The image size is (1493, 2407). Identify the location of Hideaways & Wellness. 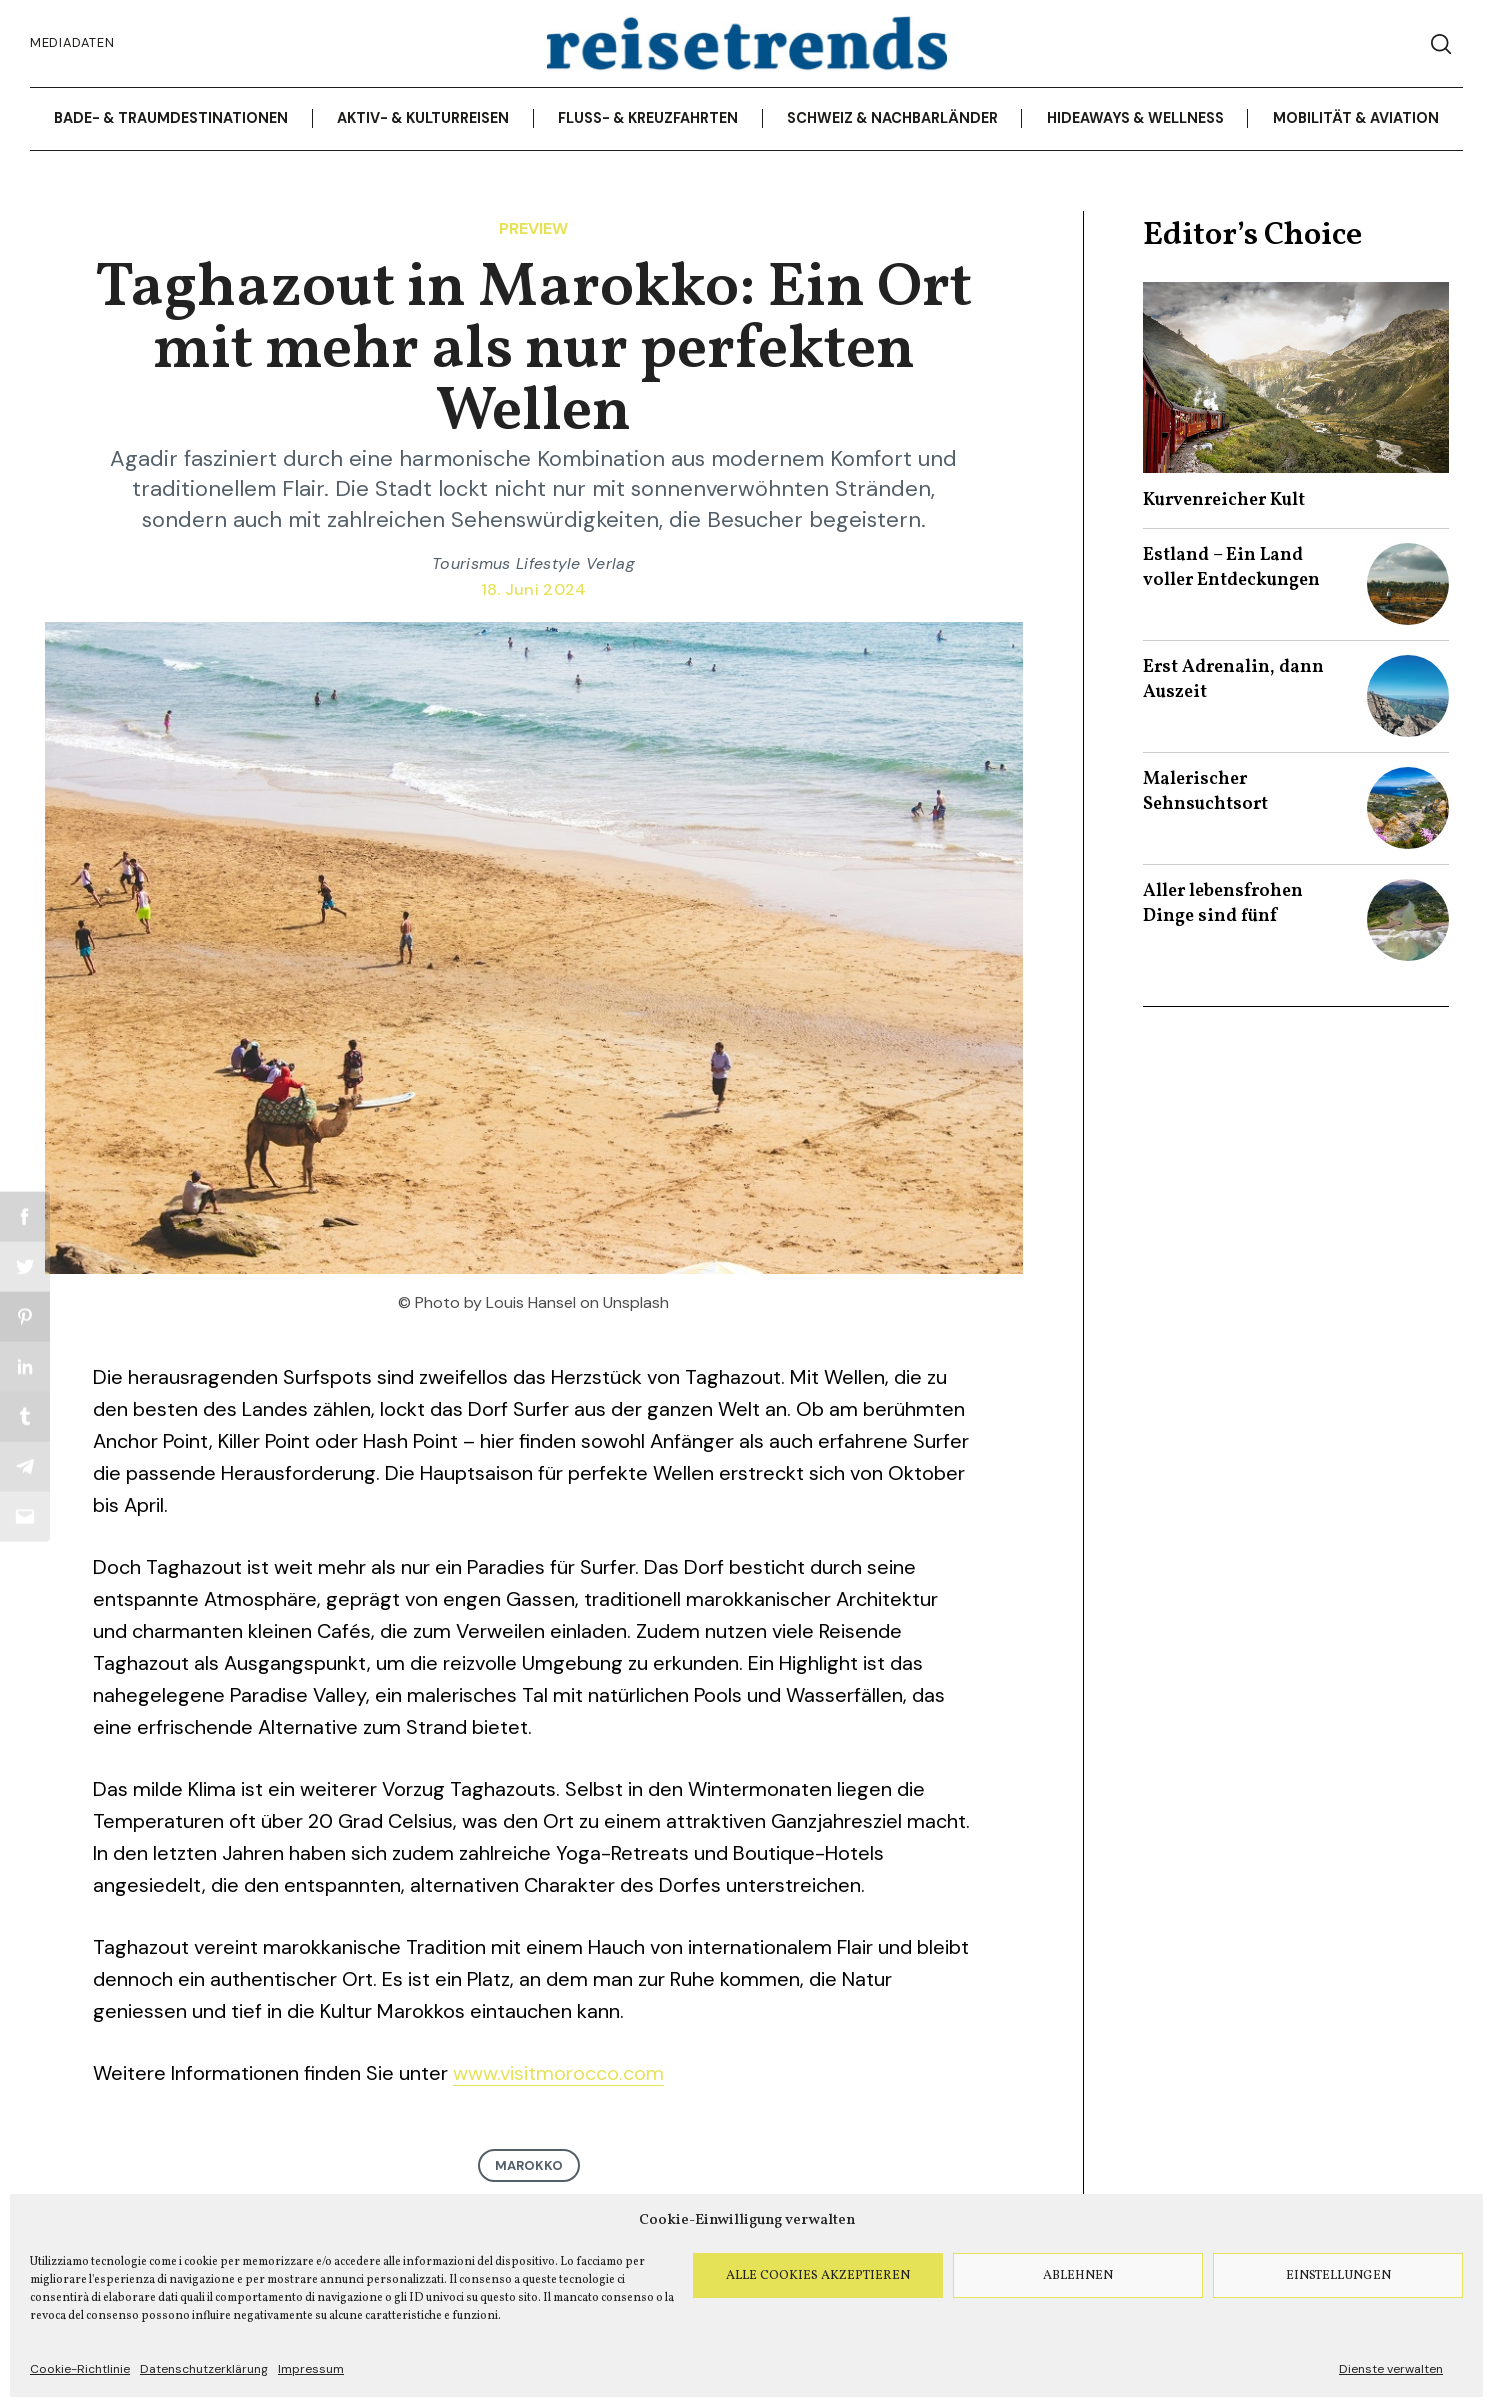
(1135, 118).